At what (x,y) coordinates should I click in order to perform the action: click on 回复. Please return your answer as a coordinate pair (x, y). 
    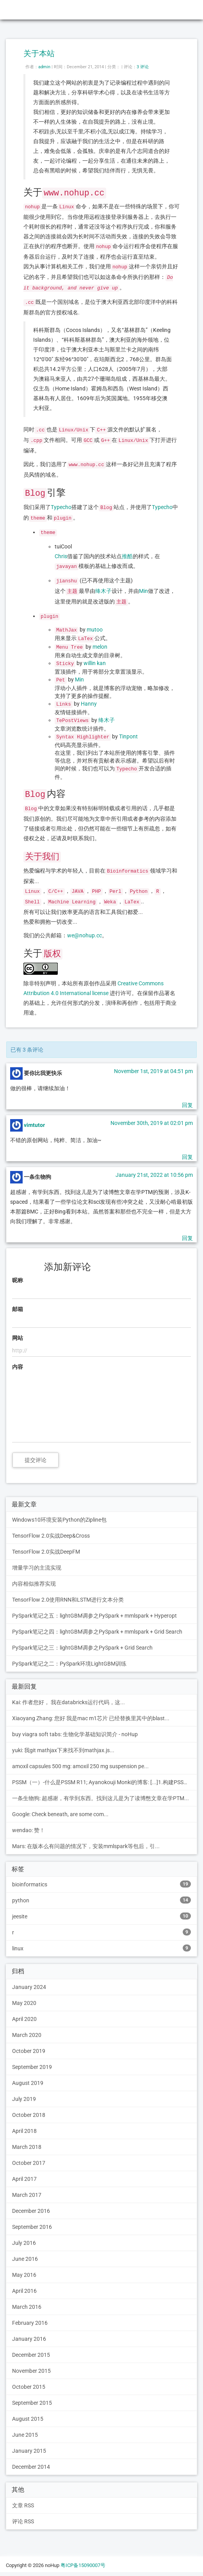
    Looking at the image, I should click on (187, 1105).